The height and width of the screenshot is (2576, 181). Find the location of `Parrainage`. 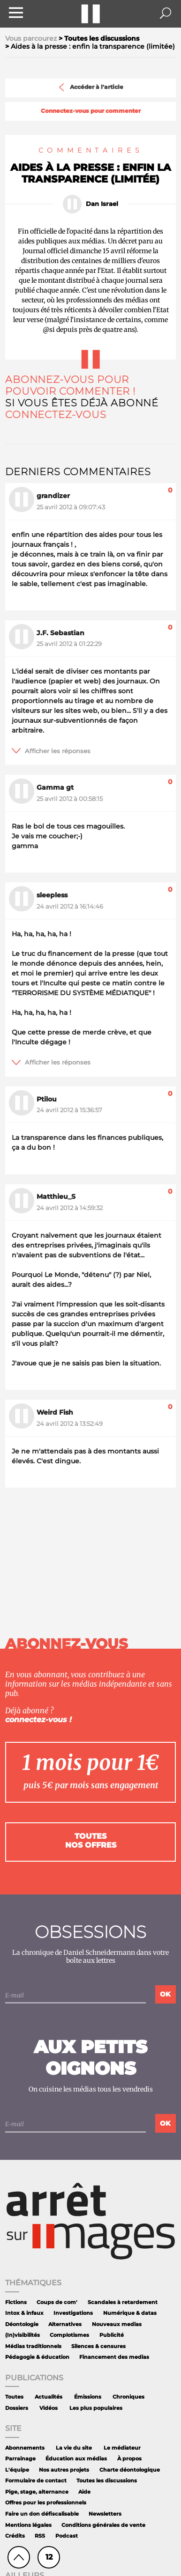

Parrainage is located at coordinates (20, 2459).